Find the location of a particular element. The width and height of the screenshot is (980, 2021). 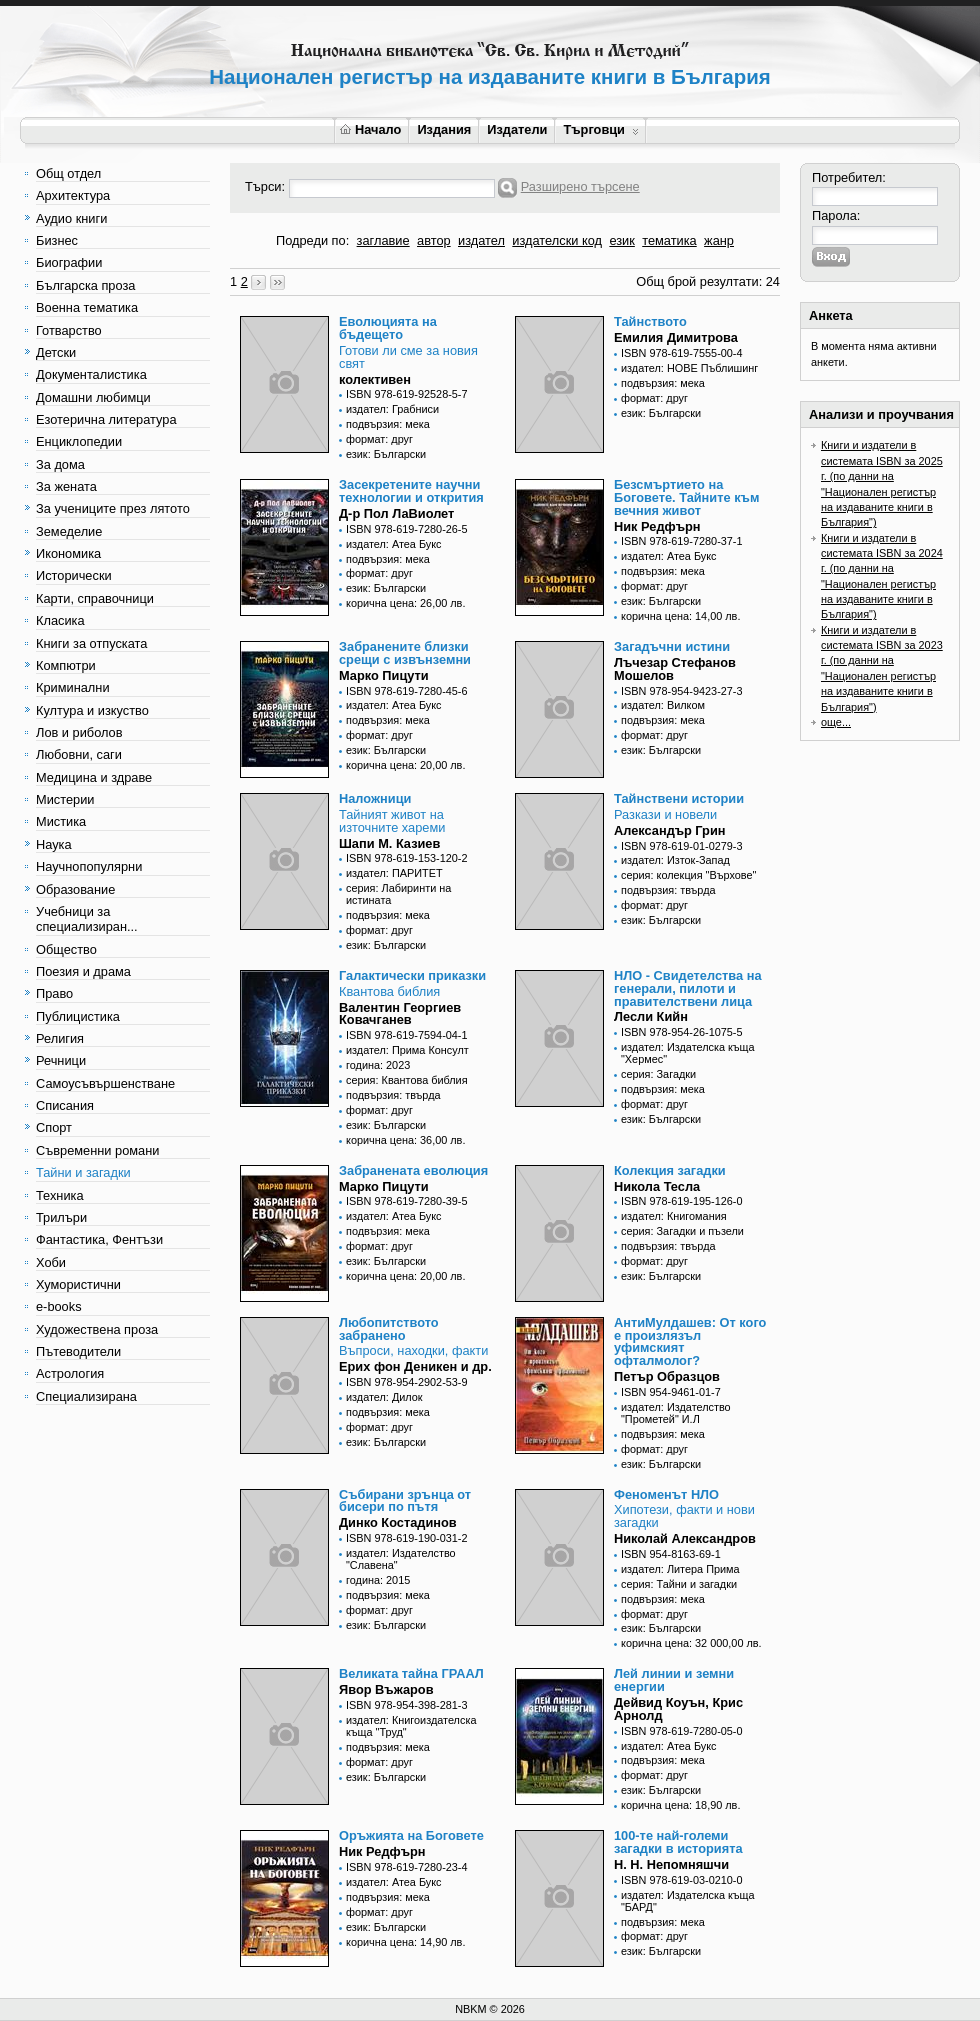

тематика is located at coordinates (669, 240).